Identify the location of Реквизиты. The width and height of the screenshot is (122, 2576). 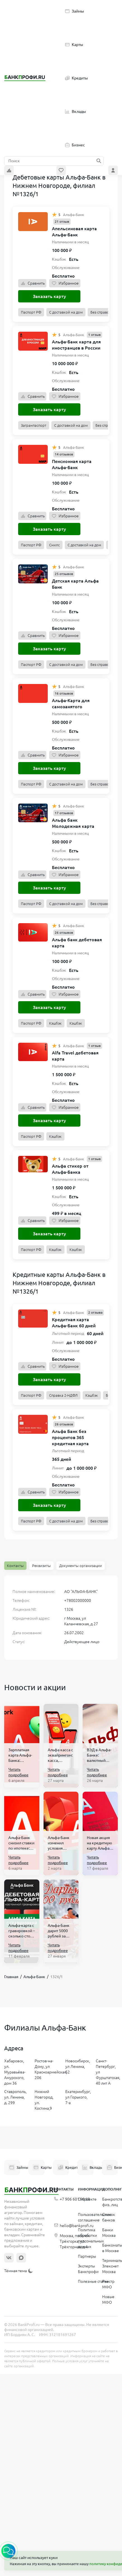
(41, 1566).